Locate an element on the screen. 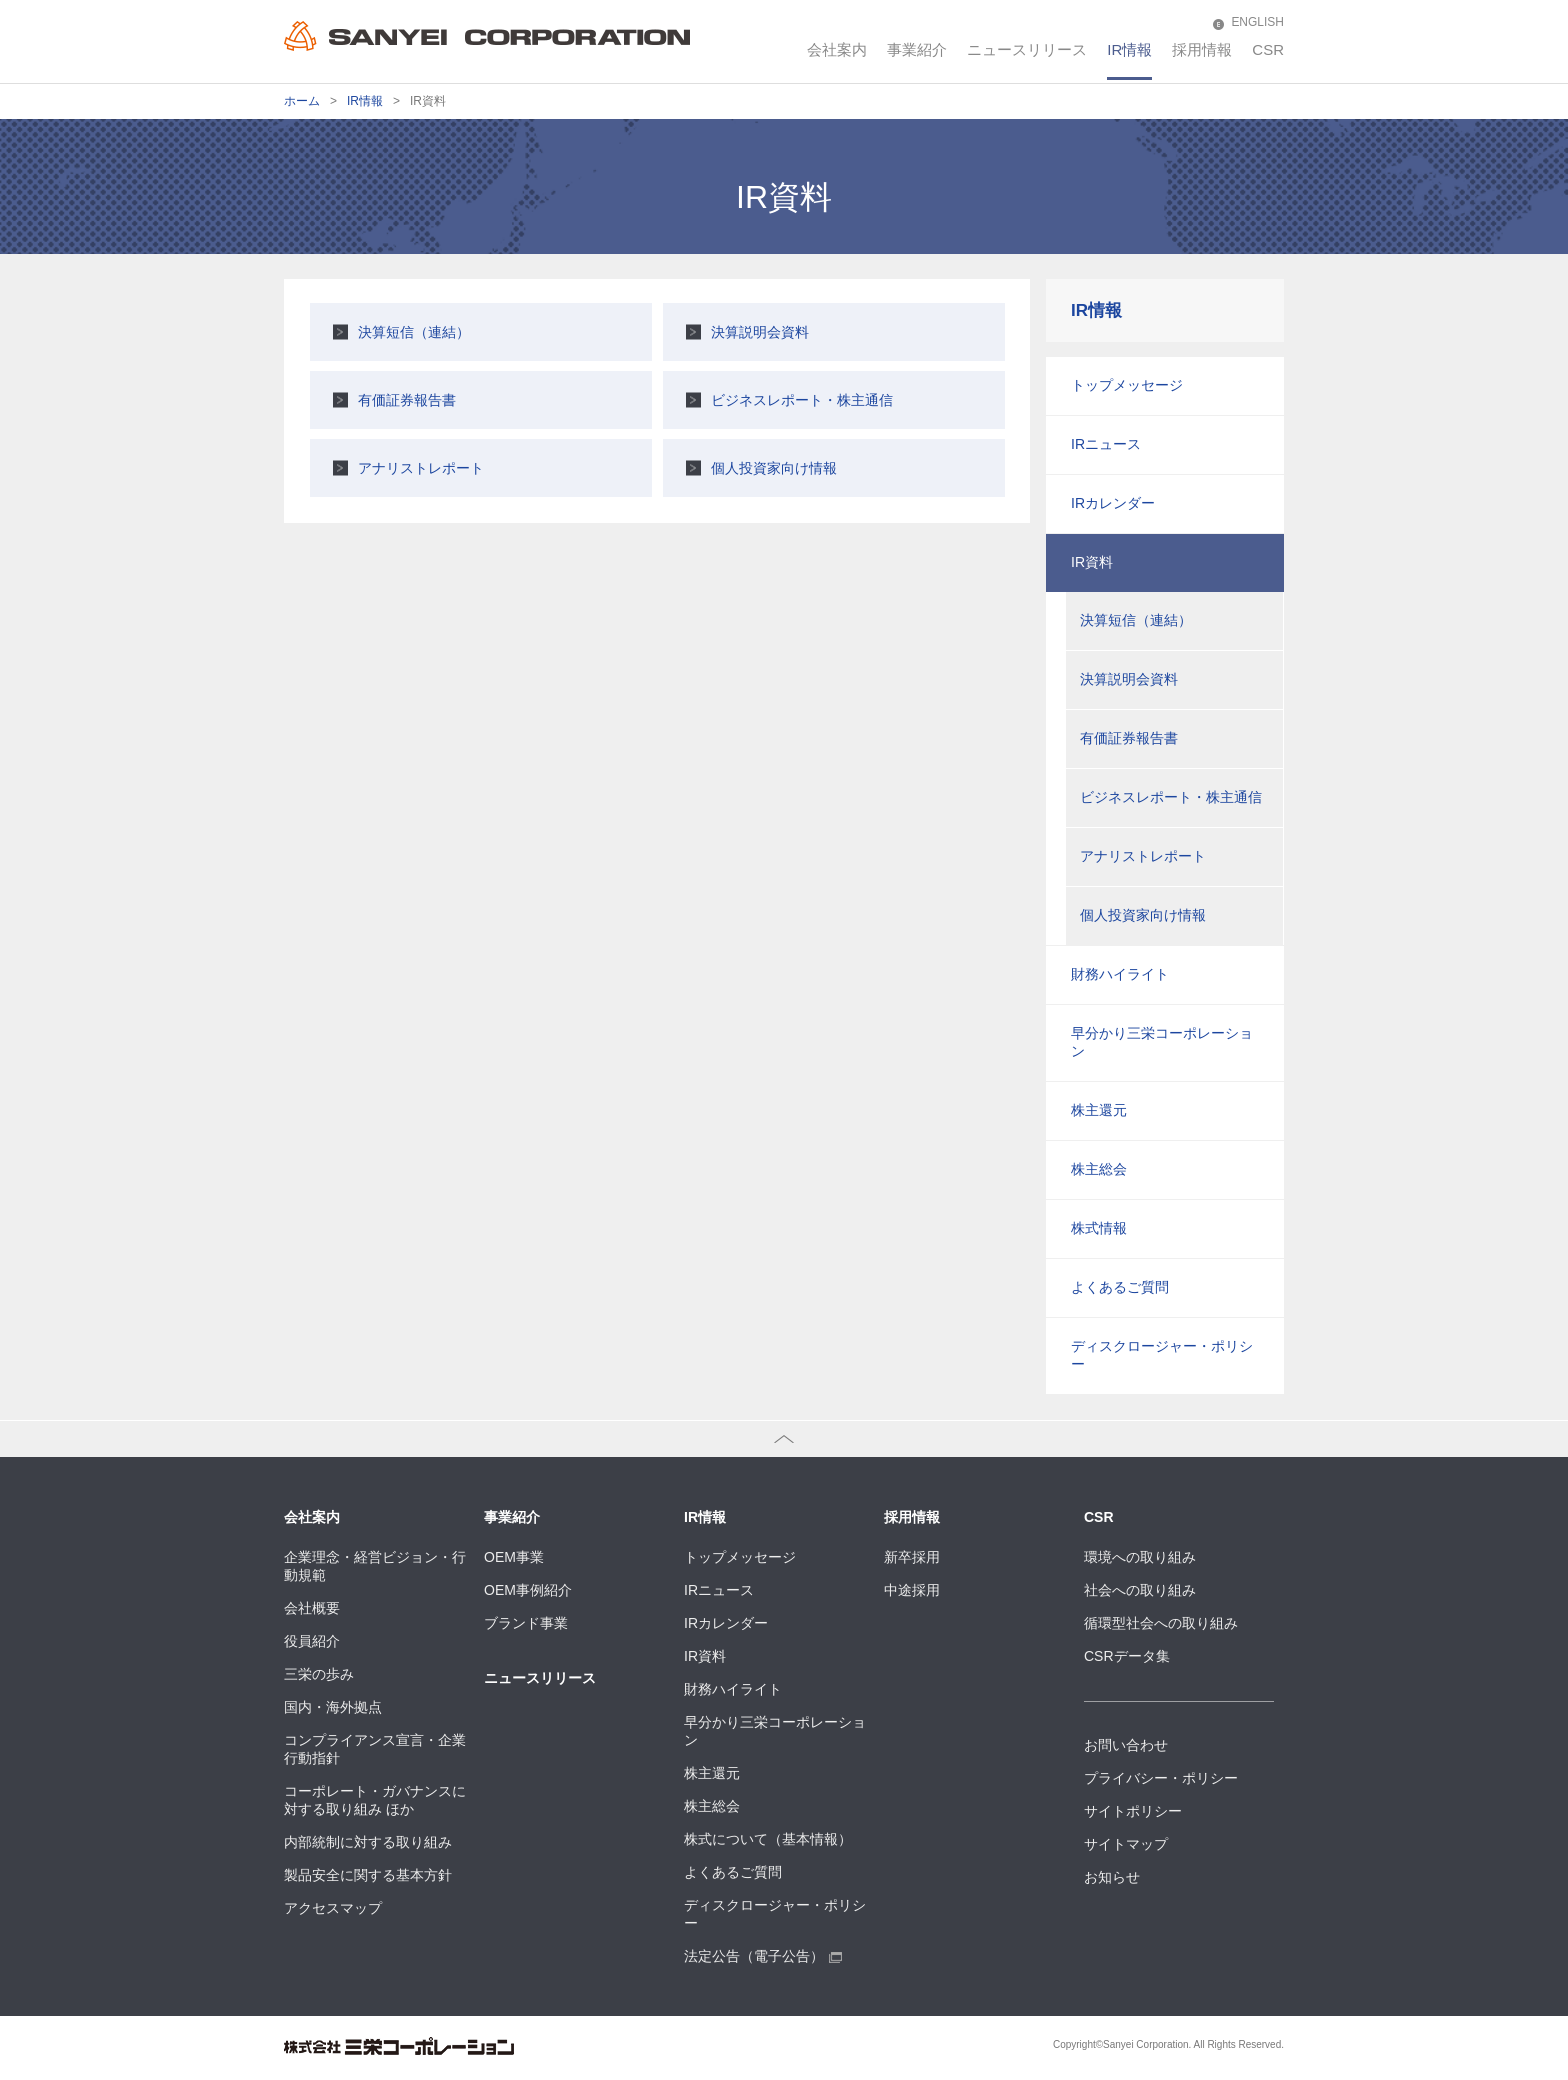 This screenshot has height=2080, width=1568. 内部統制に対する取り組み is located at coordinates (368, 1842).